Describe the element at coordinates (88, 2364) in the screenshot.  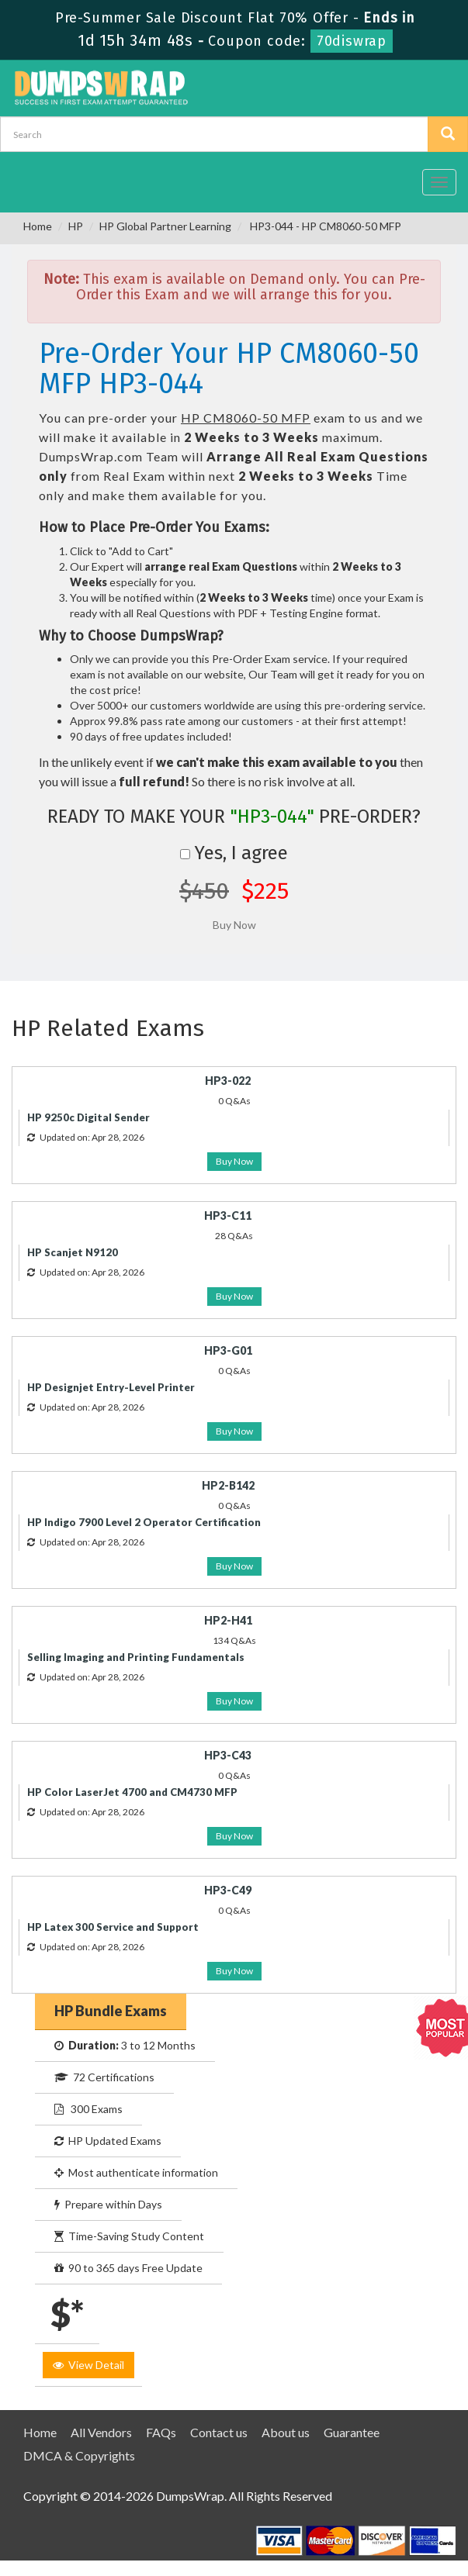
I see `View Detail` at that location.